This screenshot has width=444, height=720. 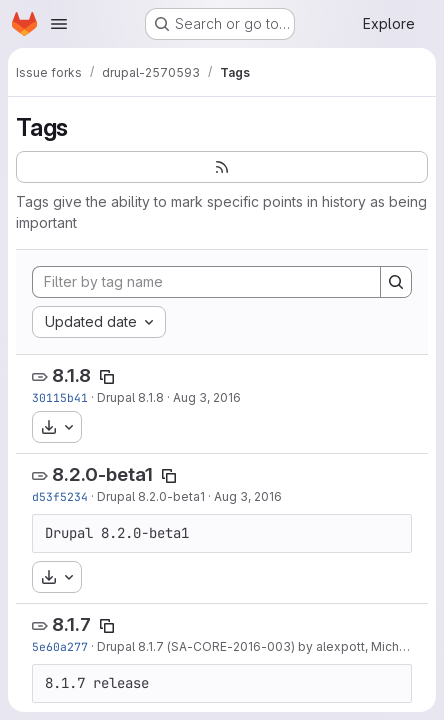 I want to click on [Filter by tag name], so click(x=206, y=282).